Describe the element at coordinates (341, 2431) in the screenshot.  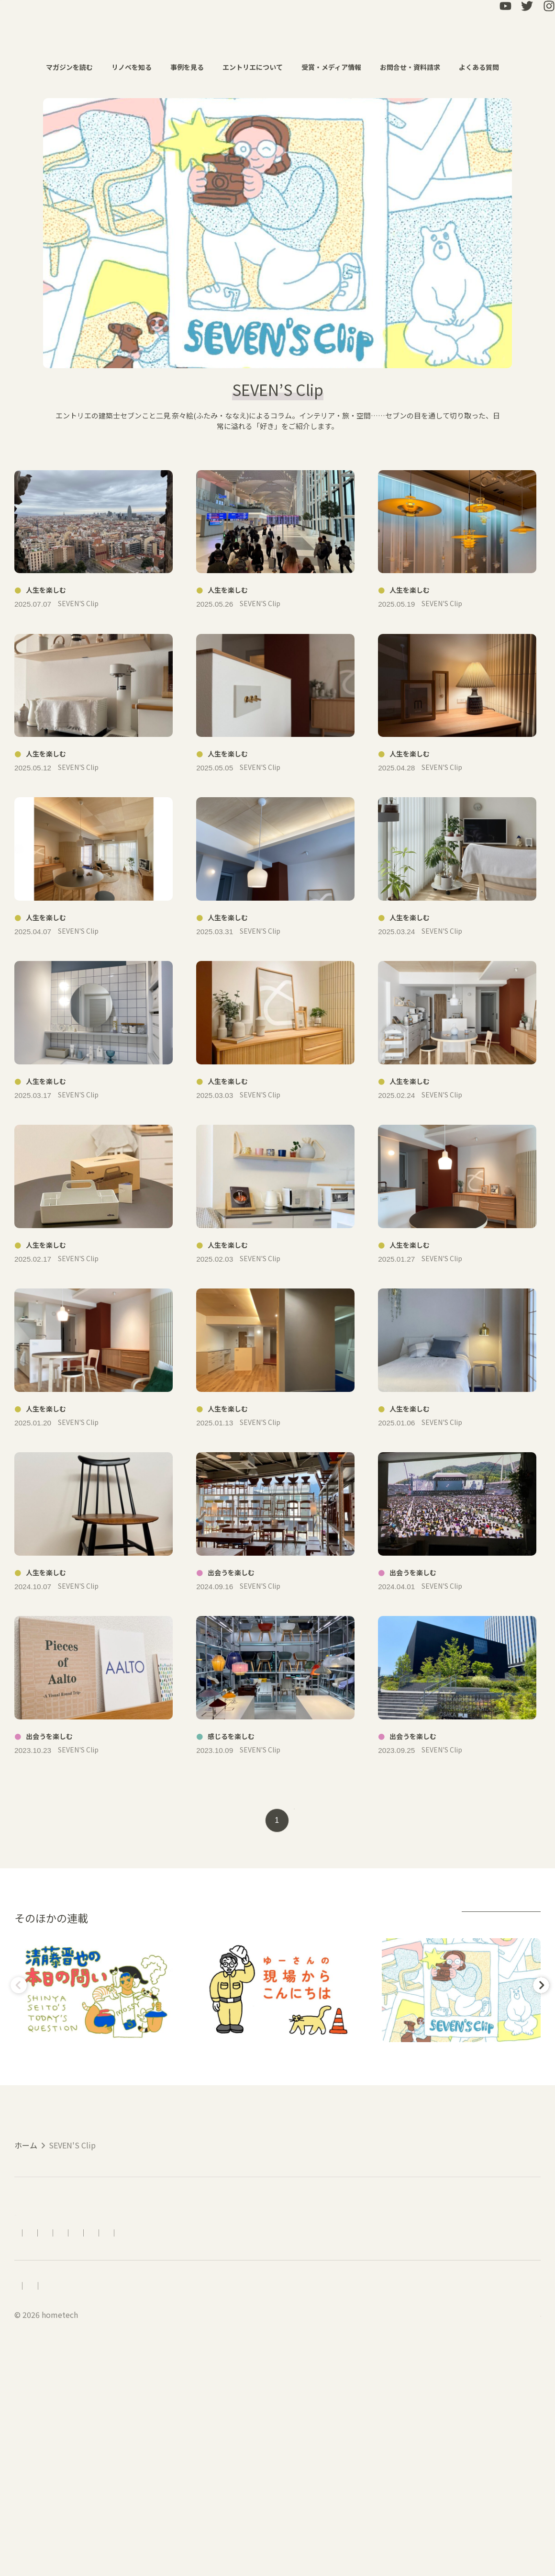
I see `資料請求` at that location.